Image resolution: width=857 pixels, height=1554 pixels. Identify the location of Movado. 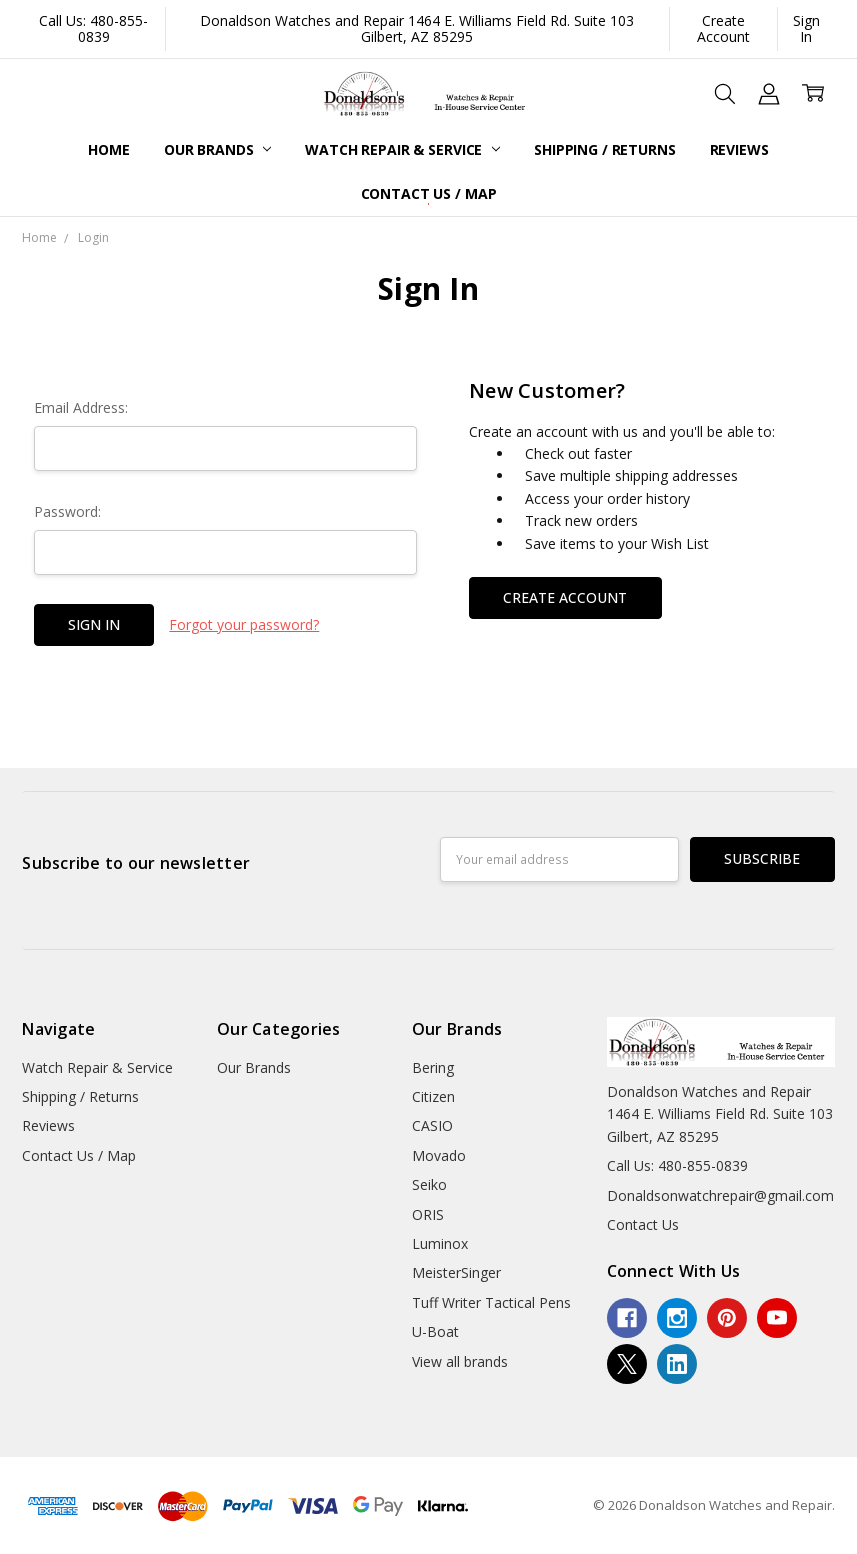
(439, 1155).